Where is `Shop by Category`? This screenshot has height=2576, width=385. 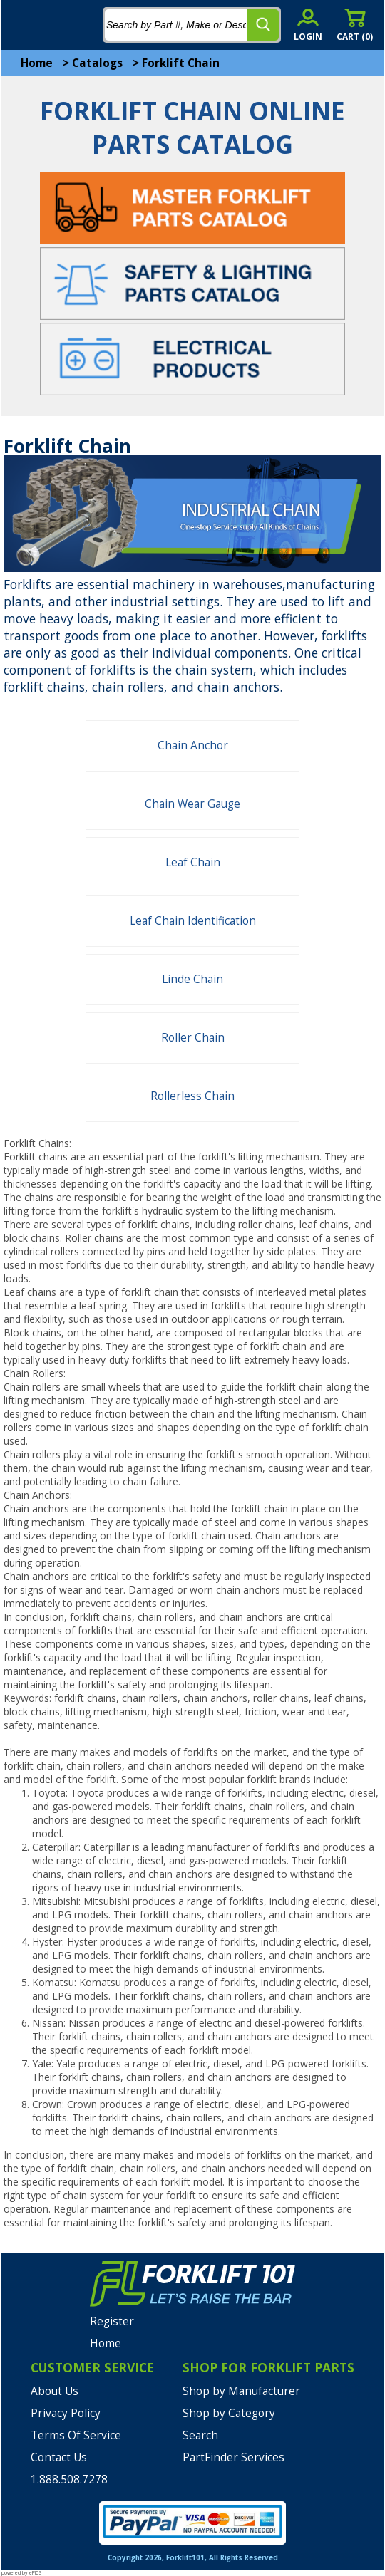
Shop by Category is located at coordinates (229, 2413).